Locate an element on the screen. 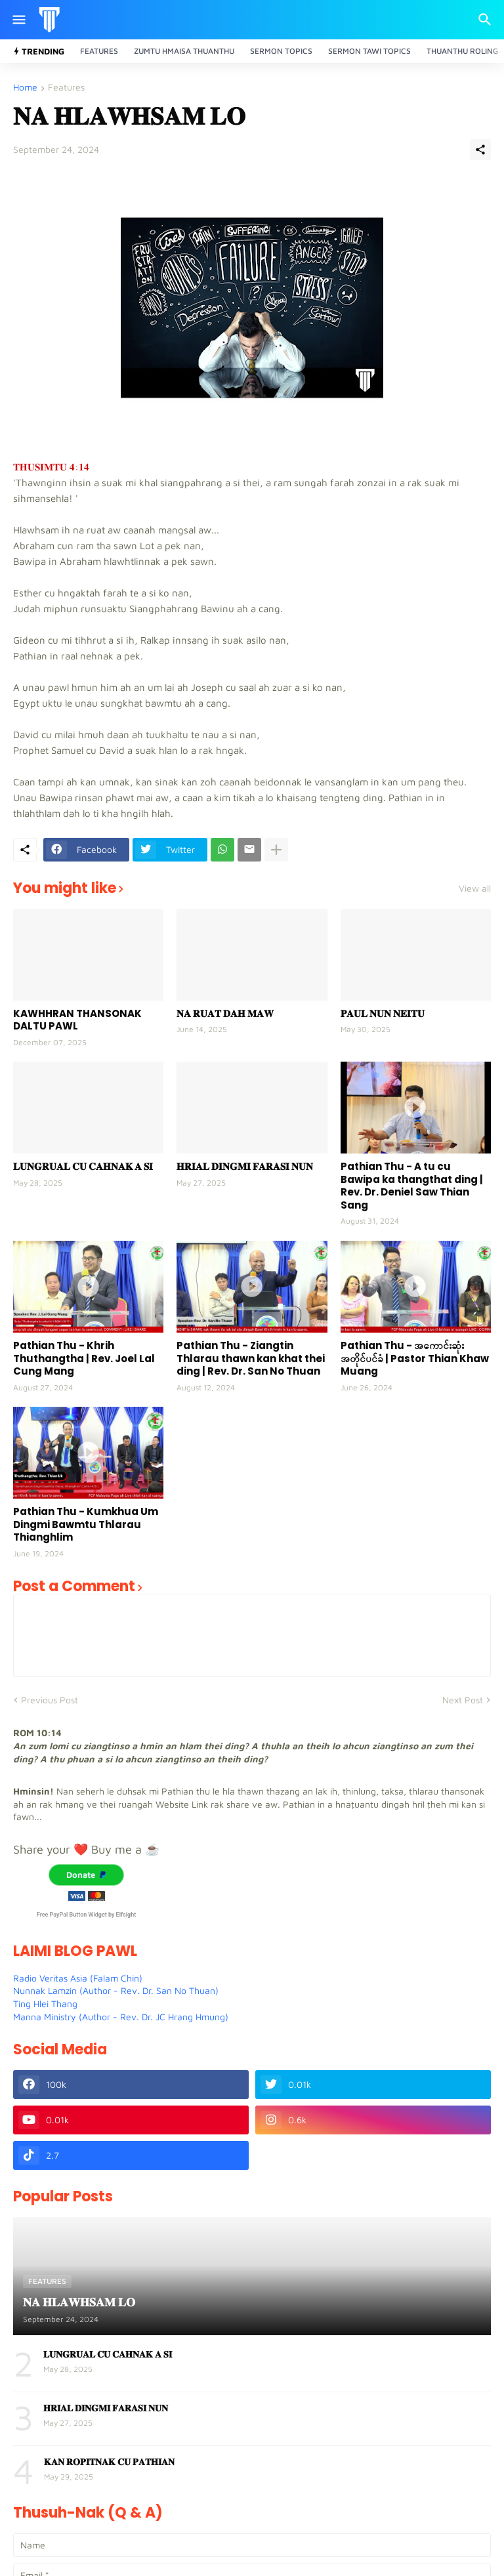 The height and width of the screenshot is (2576, 504). Zumtu Hmaisa Thuanthu is located at coordinates (184, 51).